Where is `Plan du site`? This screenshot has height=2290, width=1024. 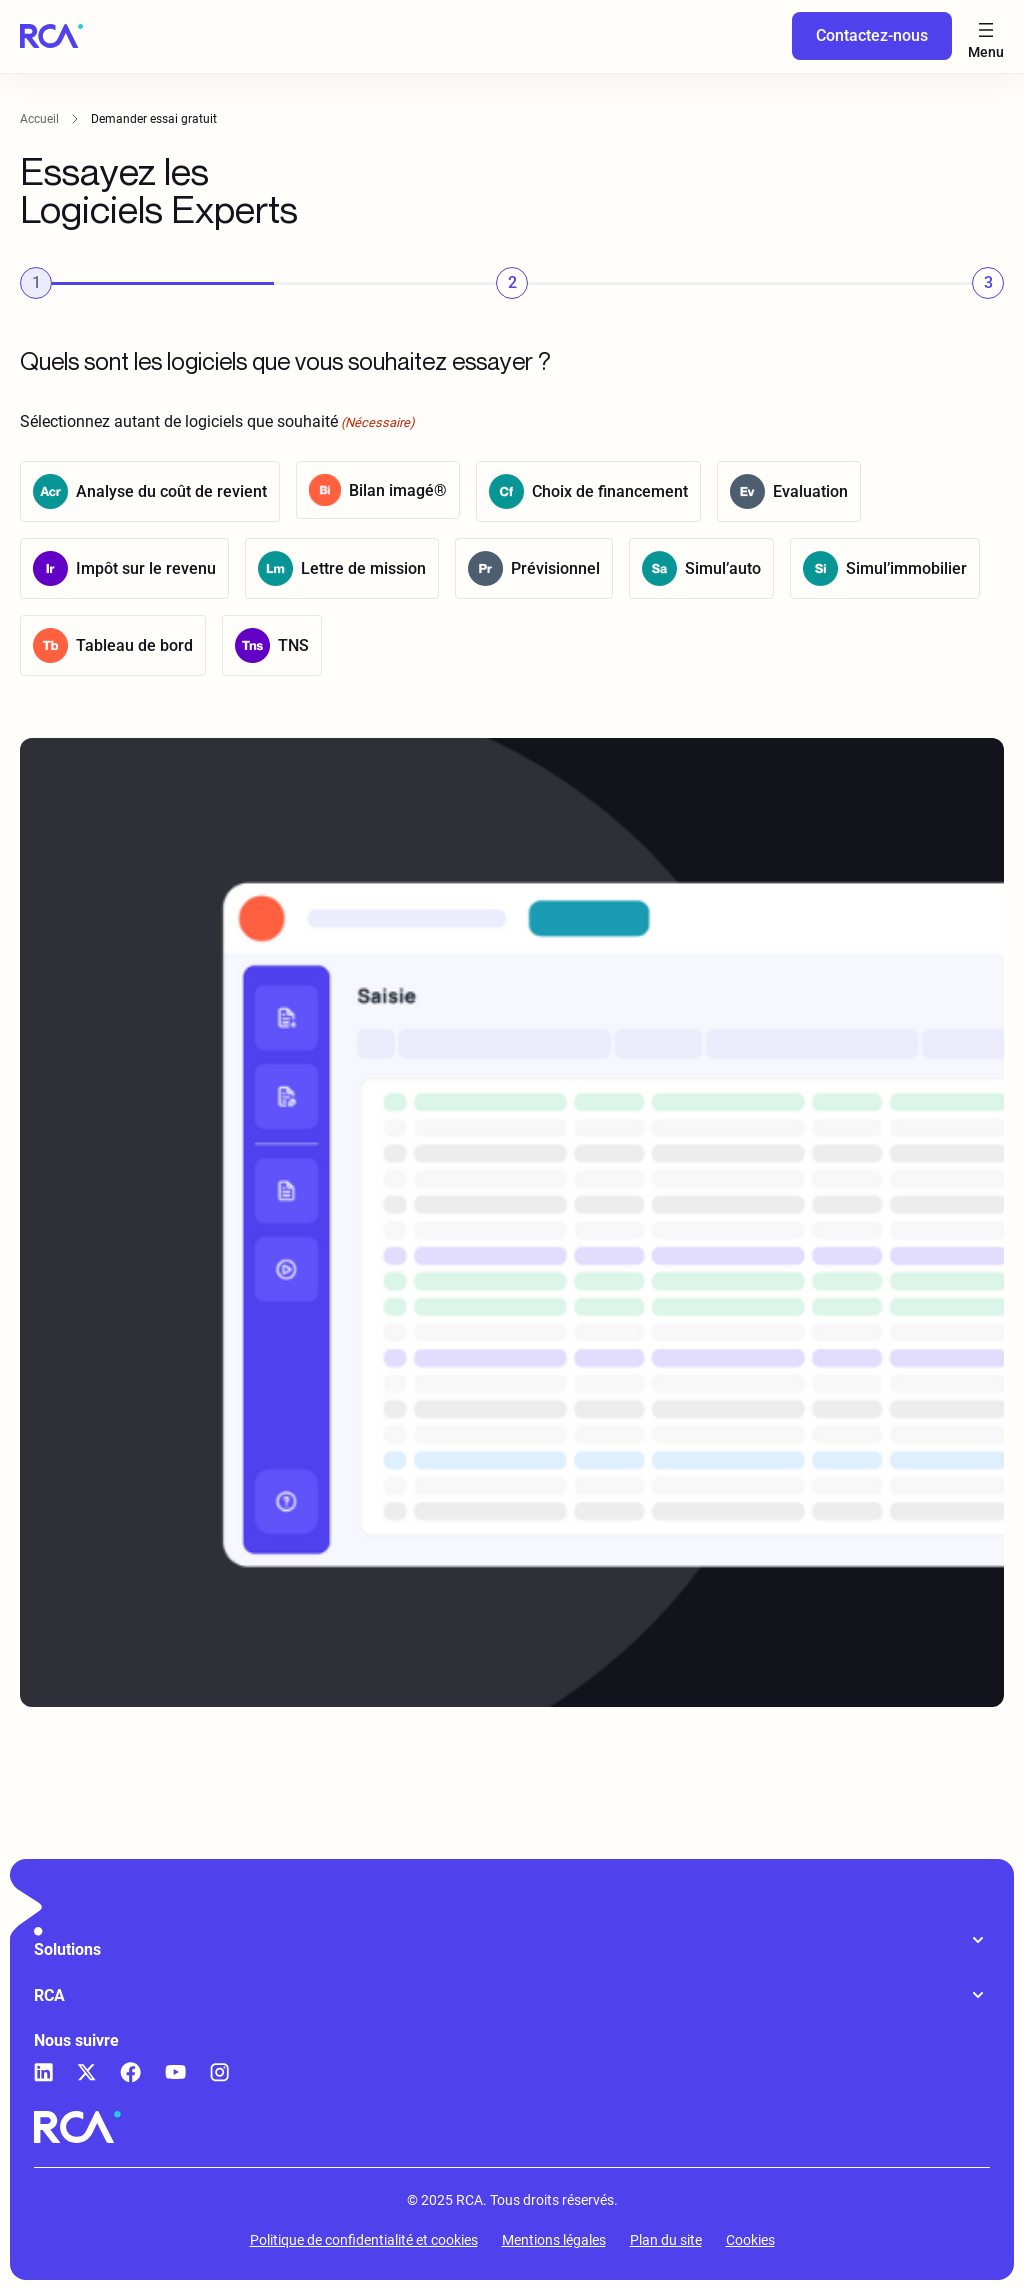 Plan du site is located at coordinates (666, 2240).